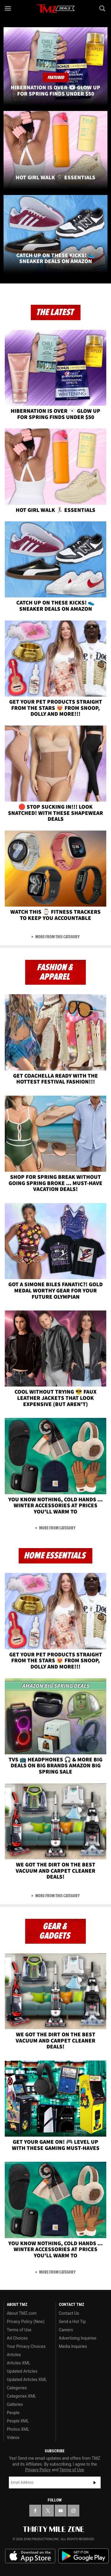 This screenshot has width=111, height=2576. Describe the element at coordinates (35, 2511) in the screenshot. I see `[TMZ on Facebook]` at that location.